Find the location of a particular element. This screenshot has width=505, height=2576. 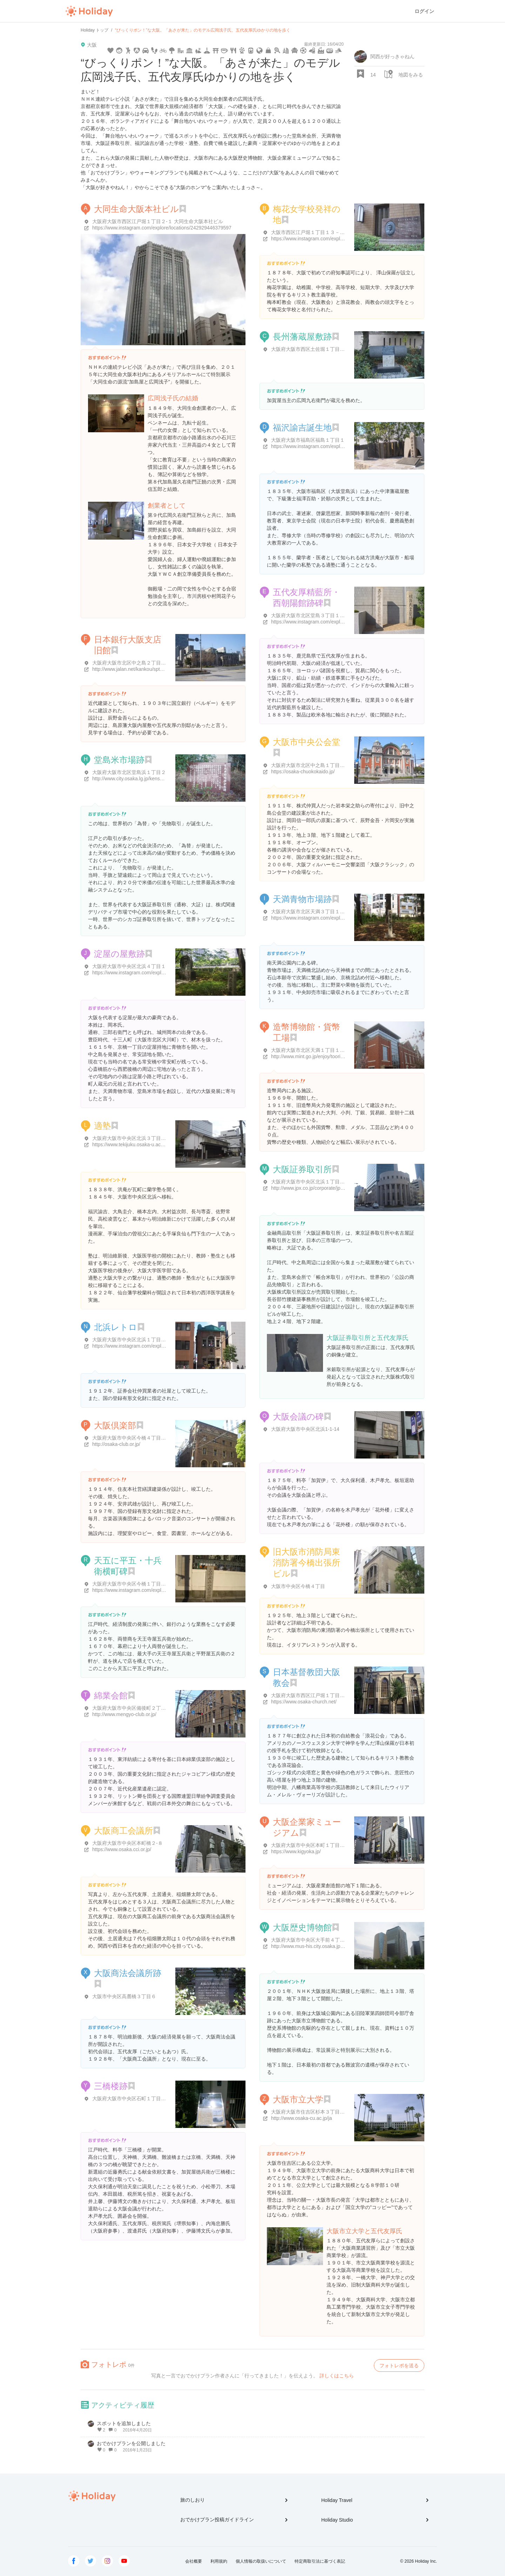

https://www.instagram.com/explore/locations/469974646846411 is located at coordinates (340, 238).